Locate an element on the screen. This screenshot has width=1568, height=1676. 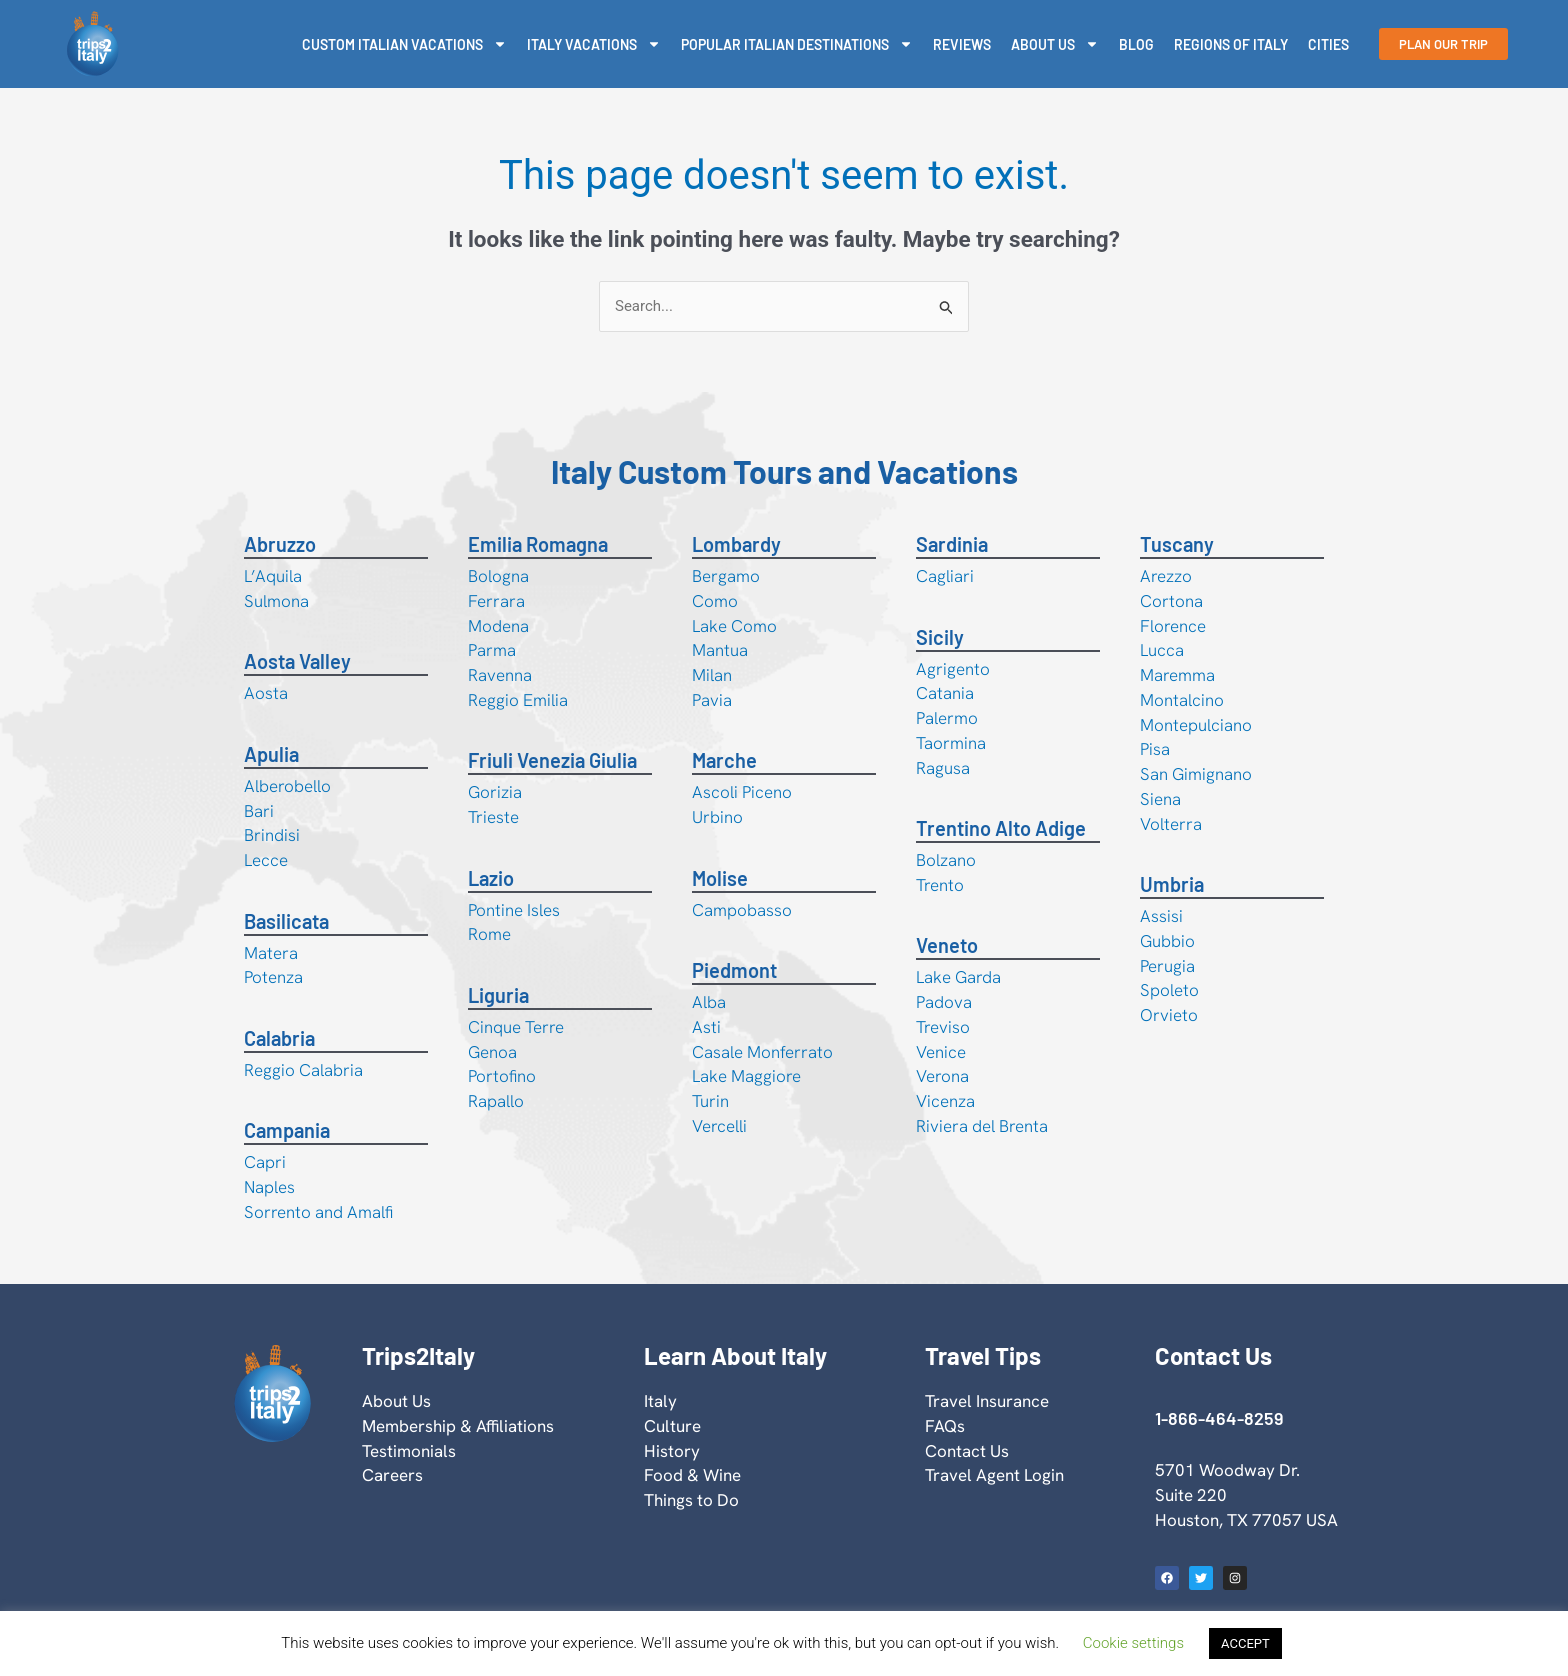
Regions Of Italy is located at coordinates (1231, 44).